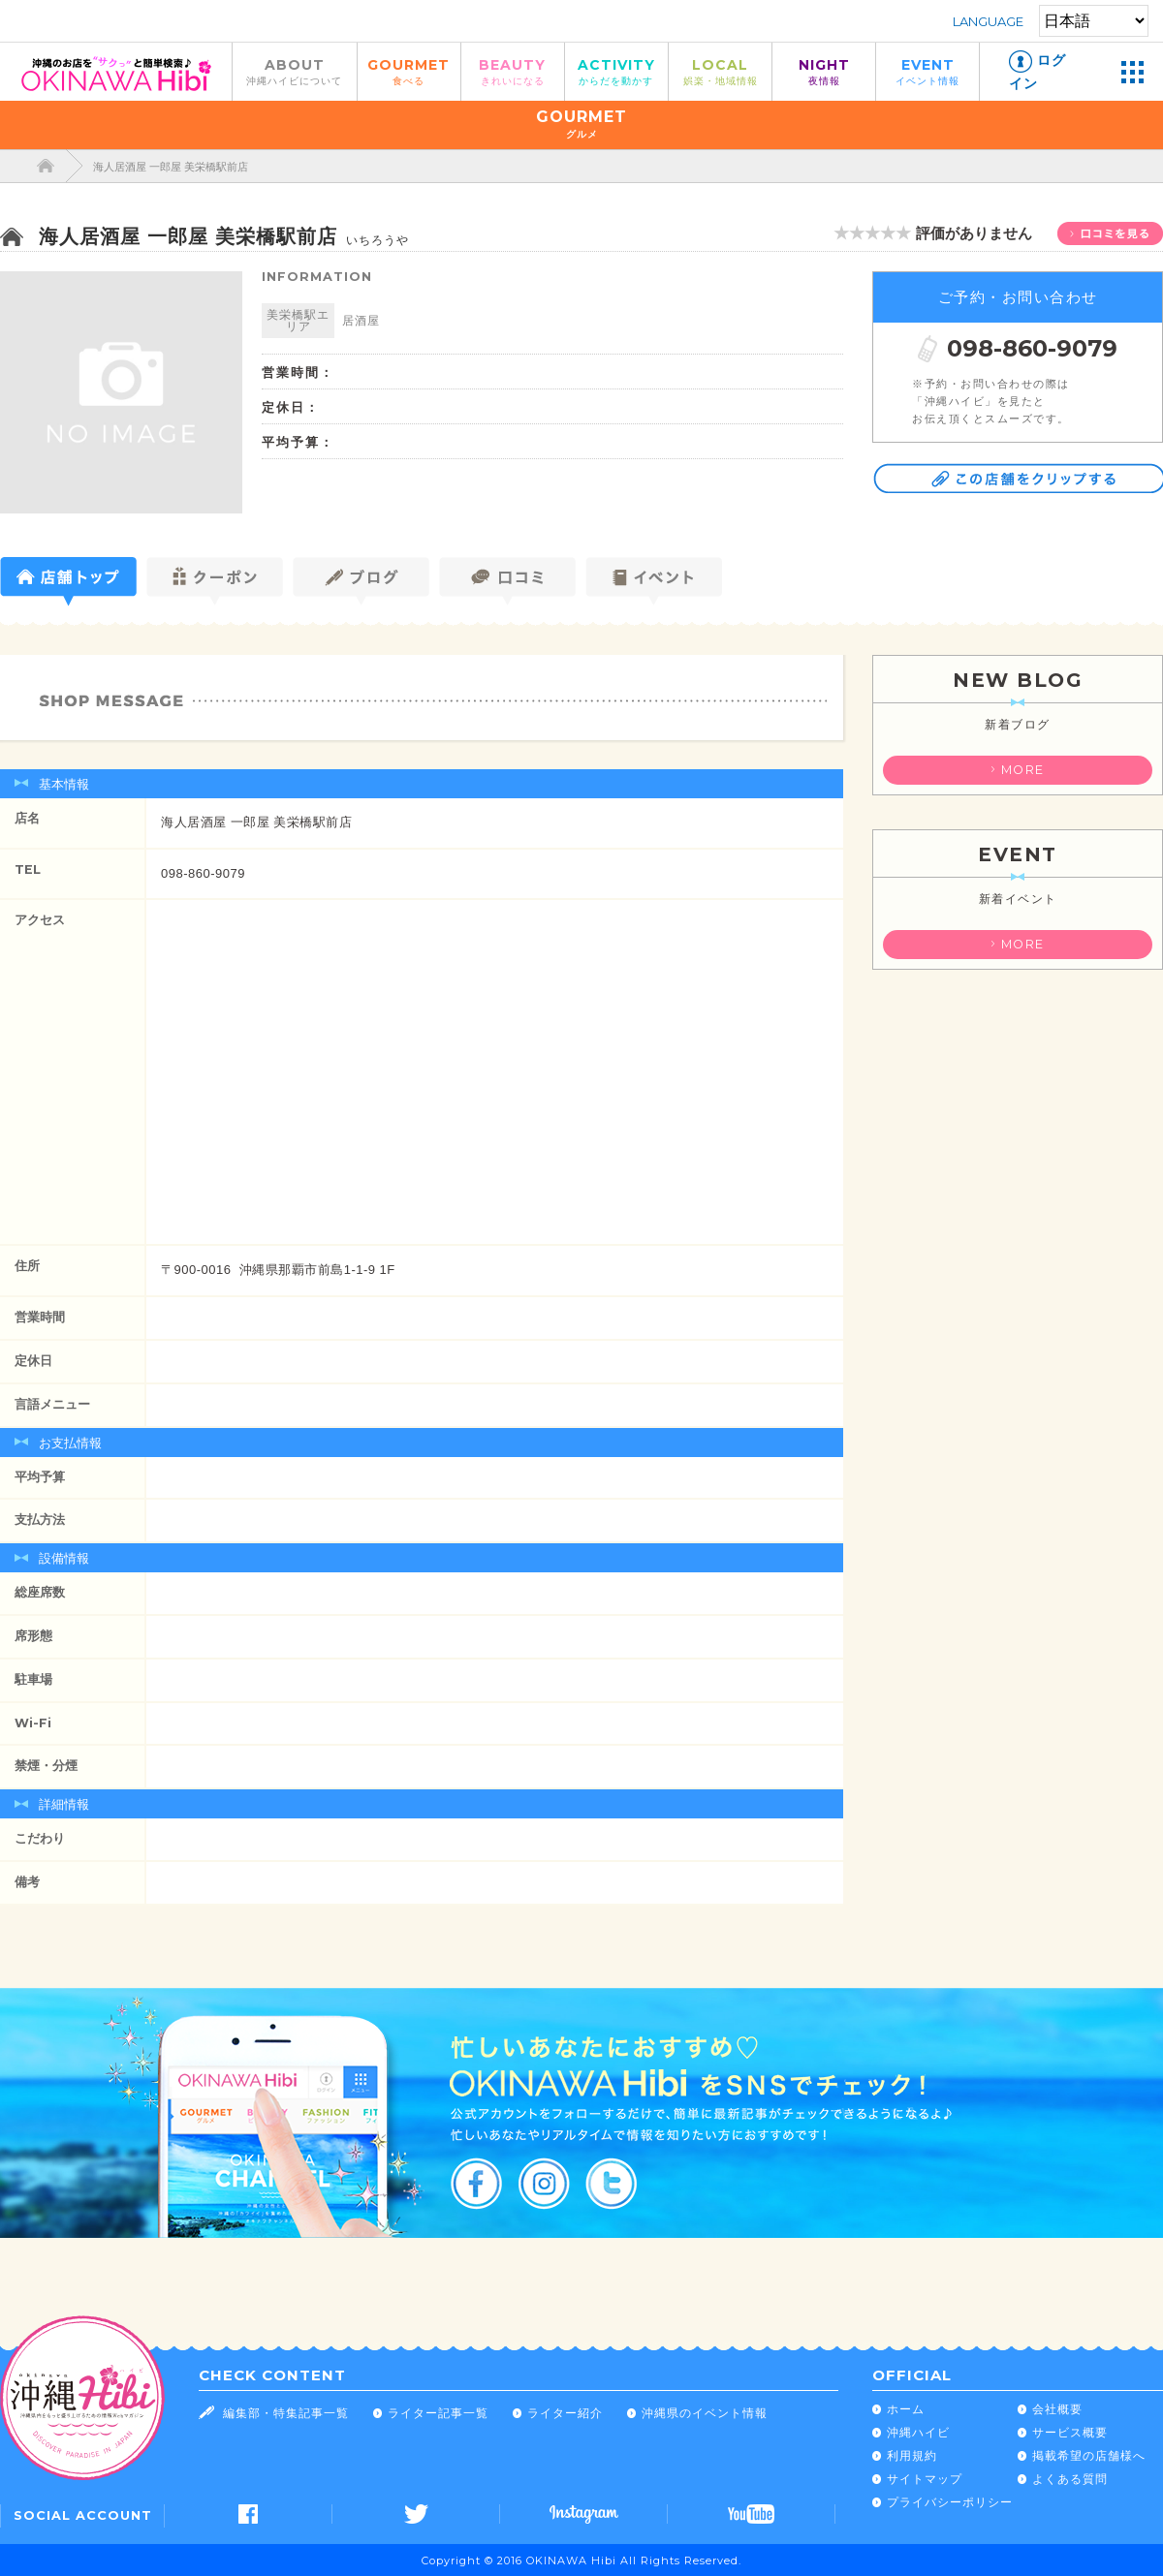 This screenshot has width=1163, height=2576. What do you see at coordinates (512, 71) in the screenshot?
I see `BEAUTY` at bounding box center [512, 71].